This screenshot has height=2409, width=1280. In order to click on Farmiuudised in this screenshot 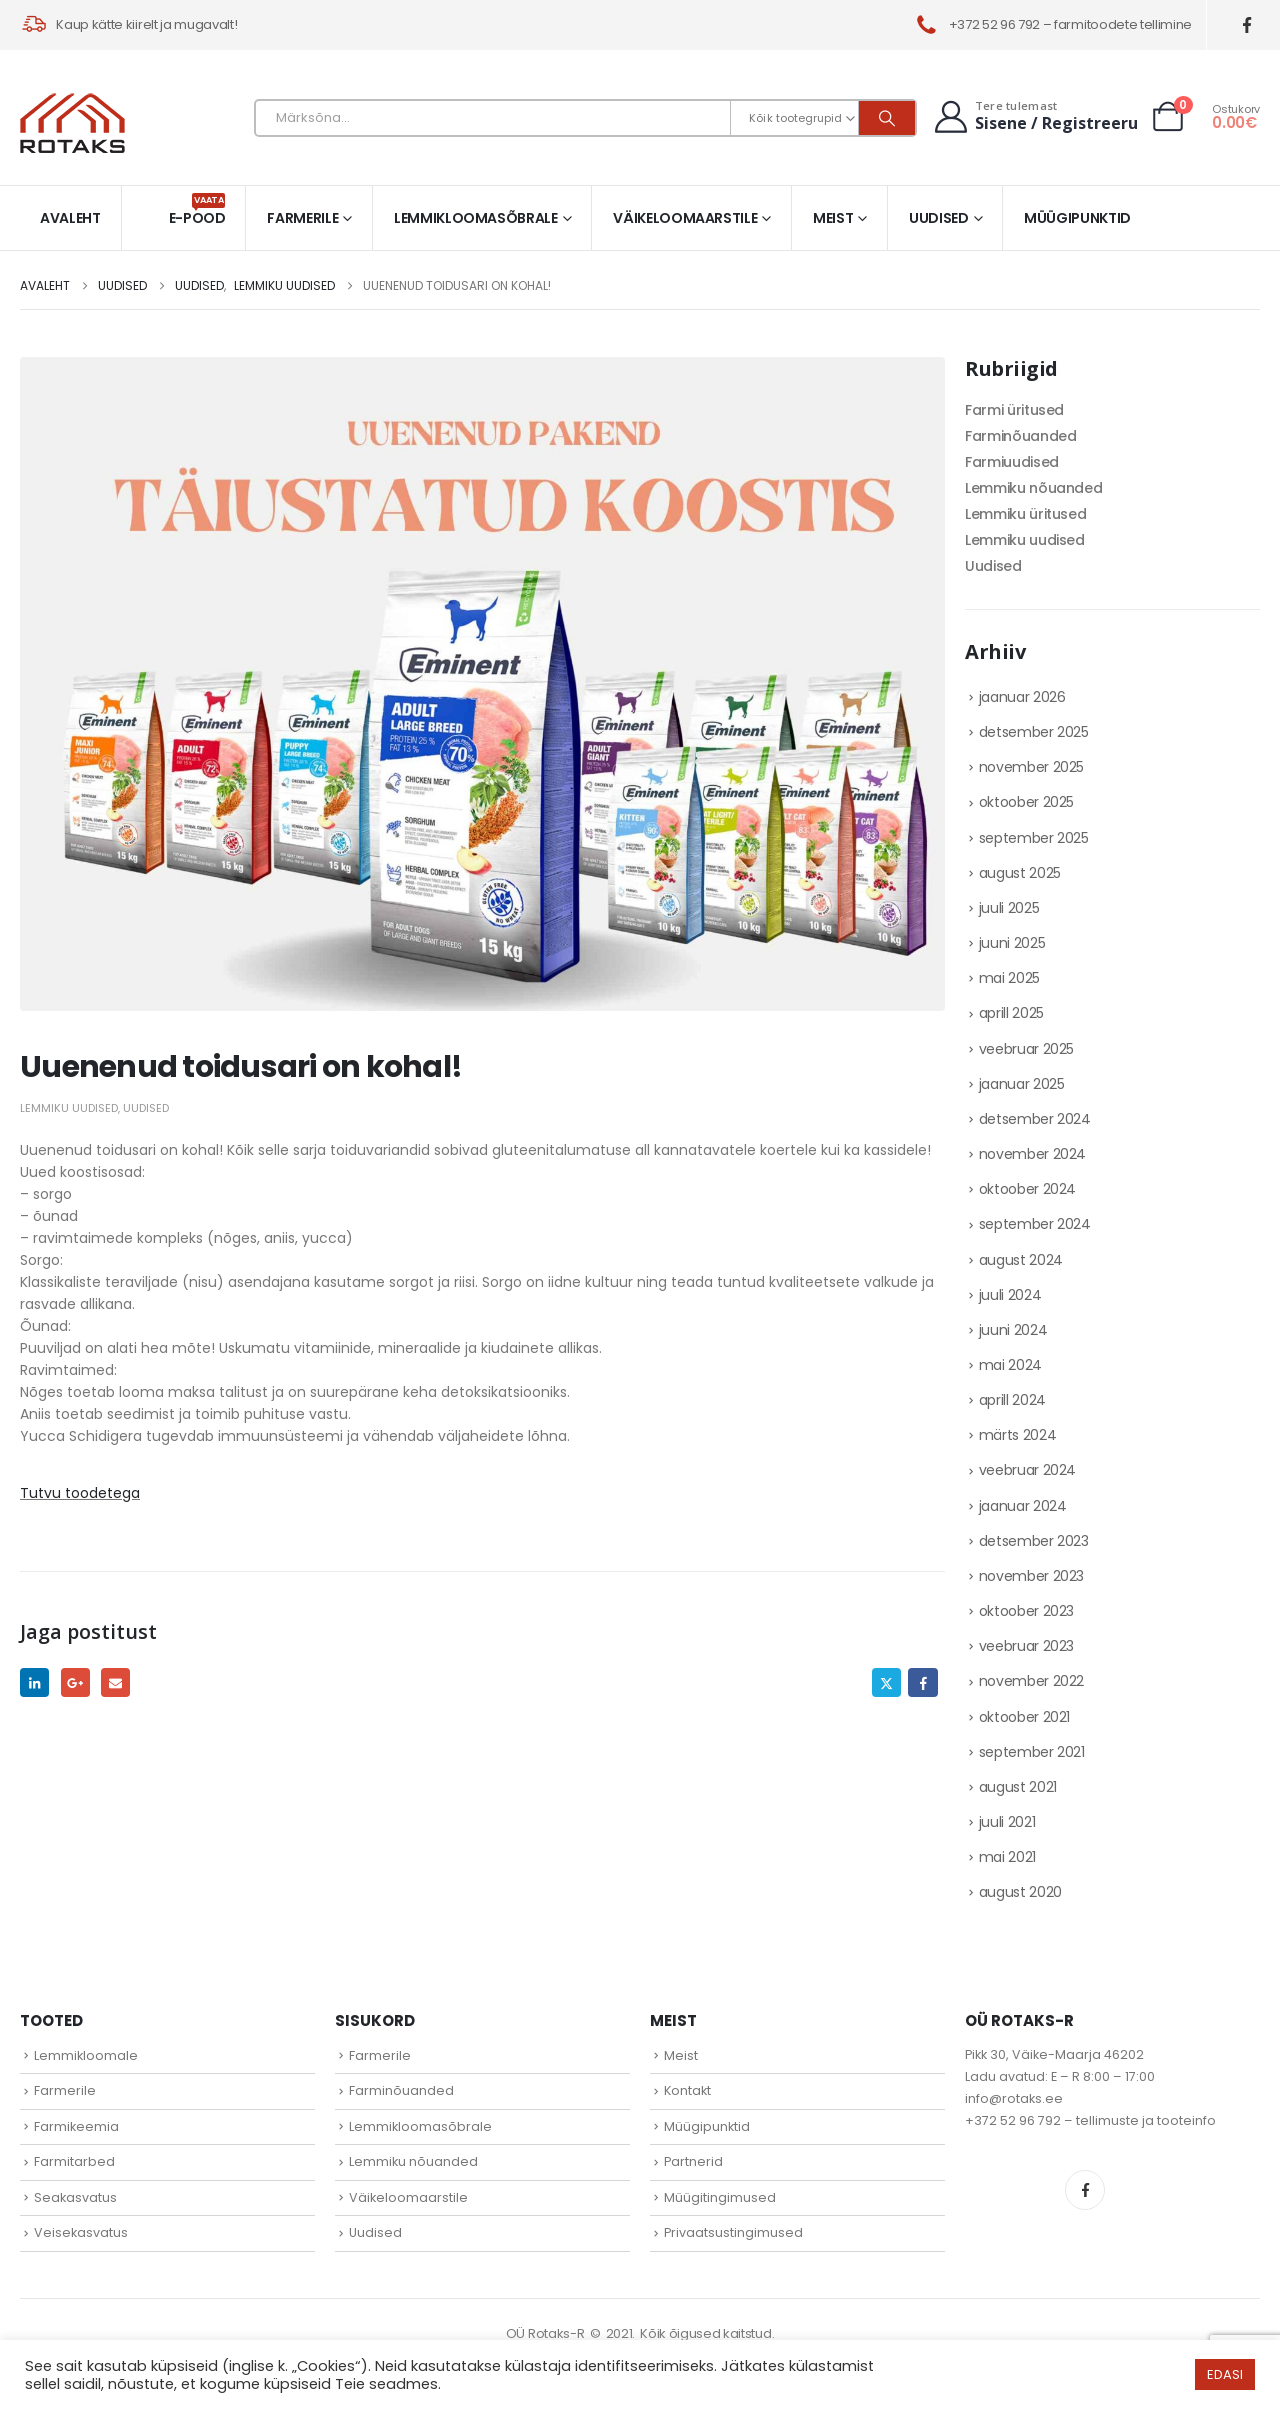, I will do `click(1012, 462)`.